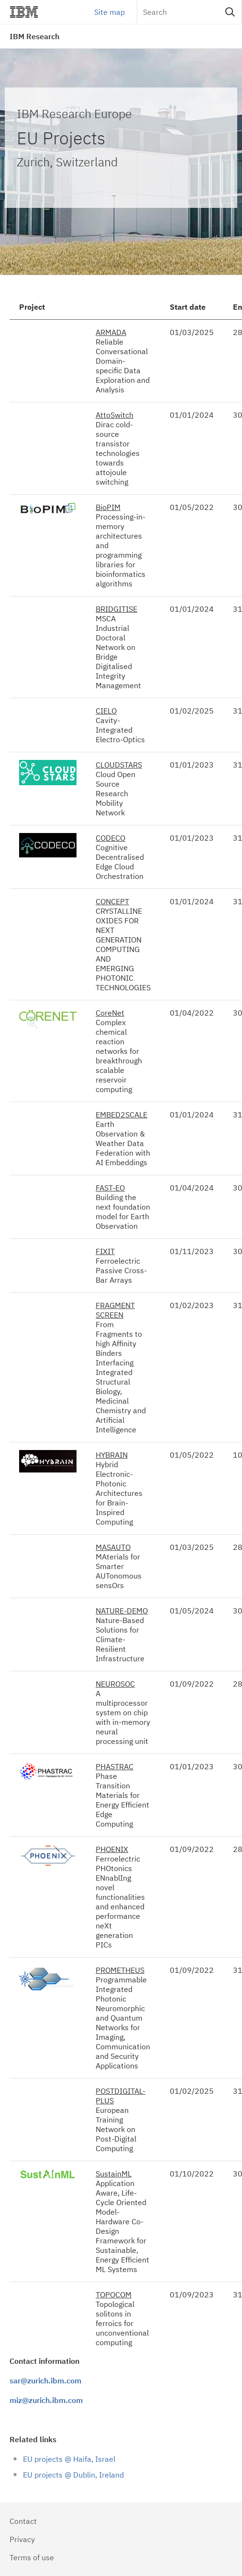  I want to click on Terms of use, so click(32, 2557).